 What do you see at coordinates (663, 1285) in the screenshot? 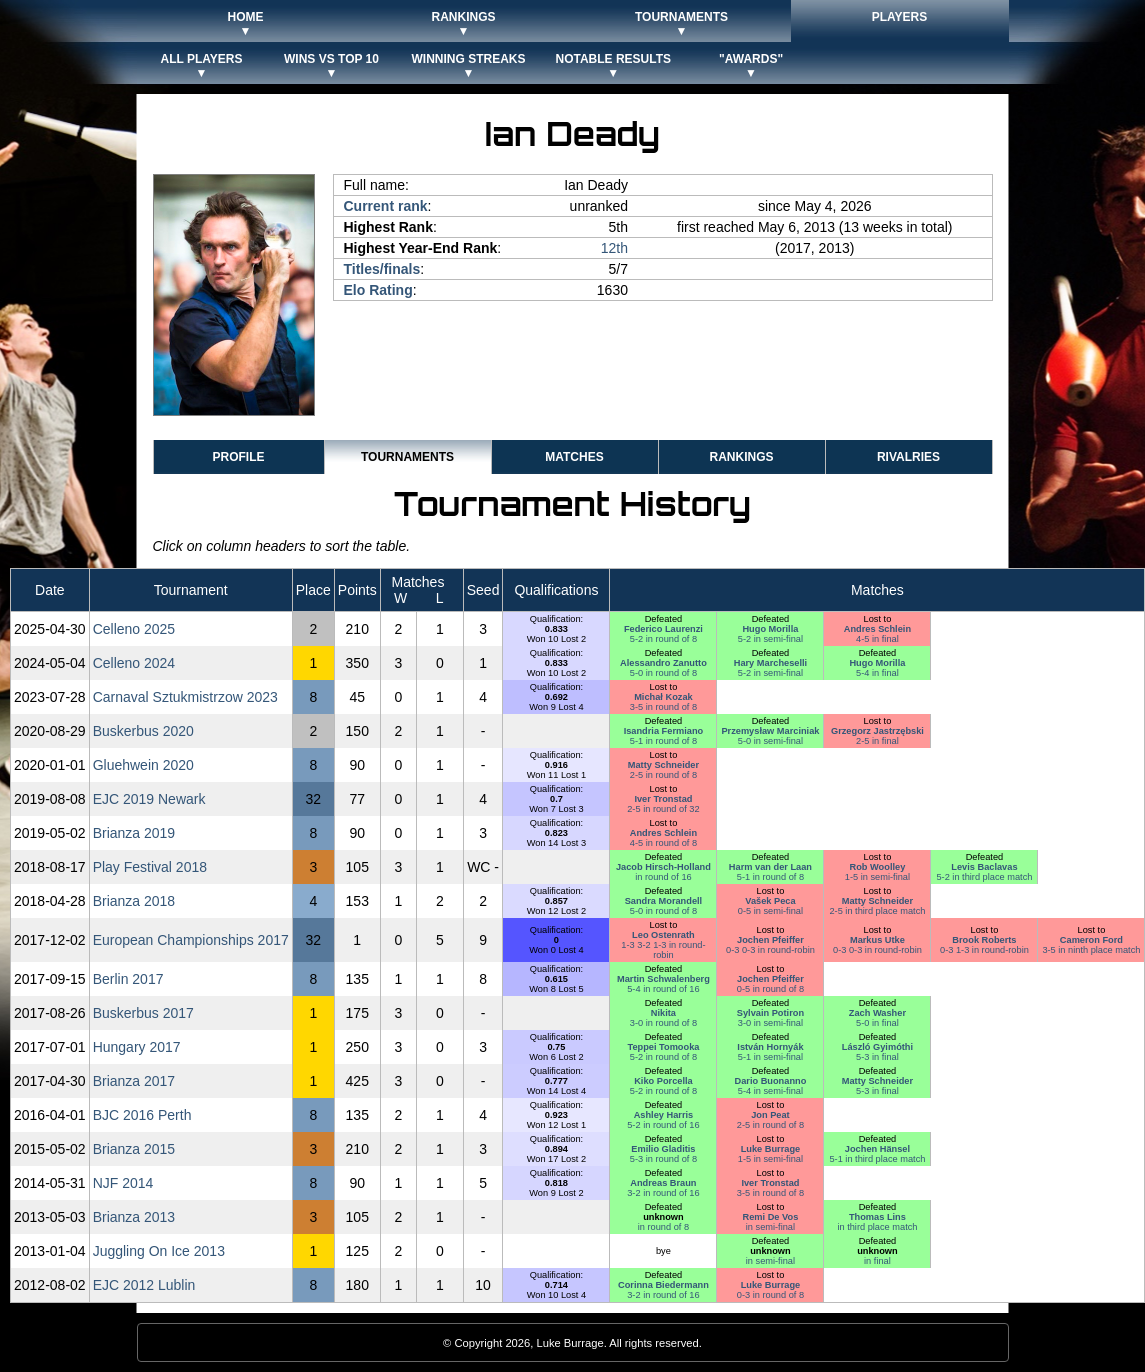
I see `Corinna Biedermann` at bounding box center [663, 1285].